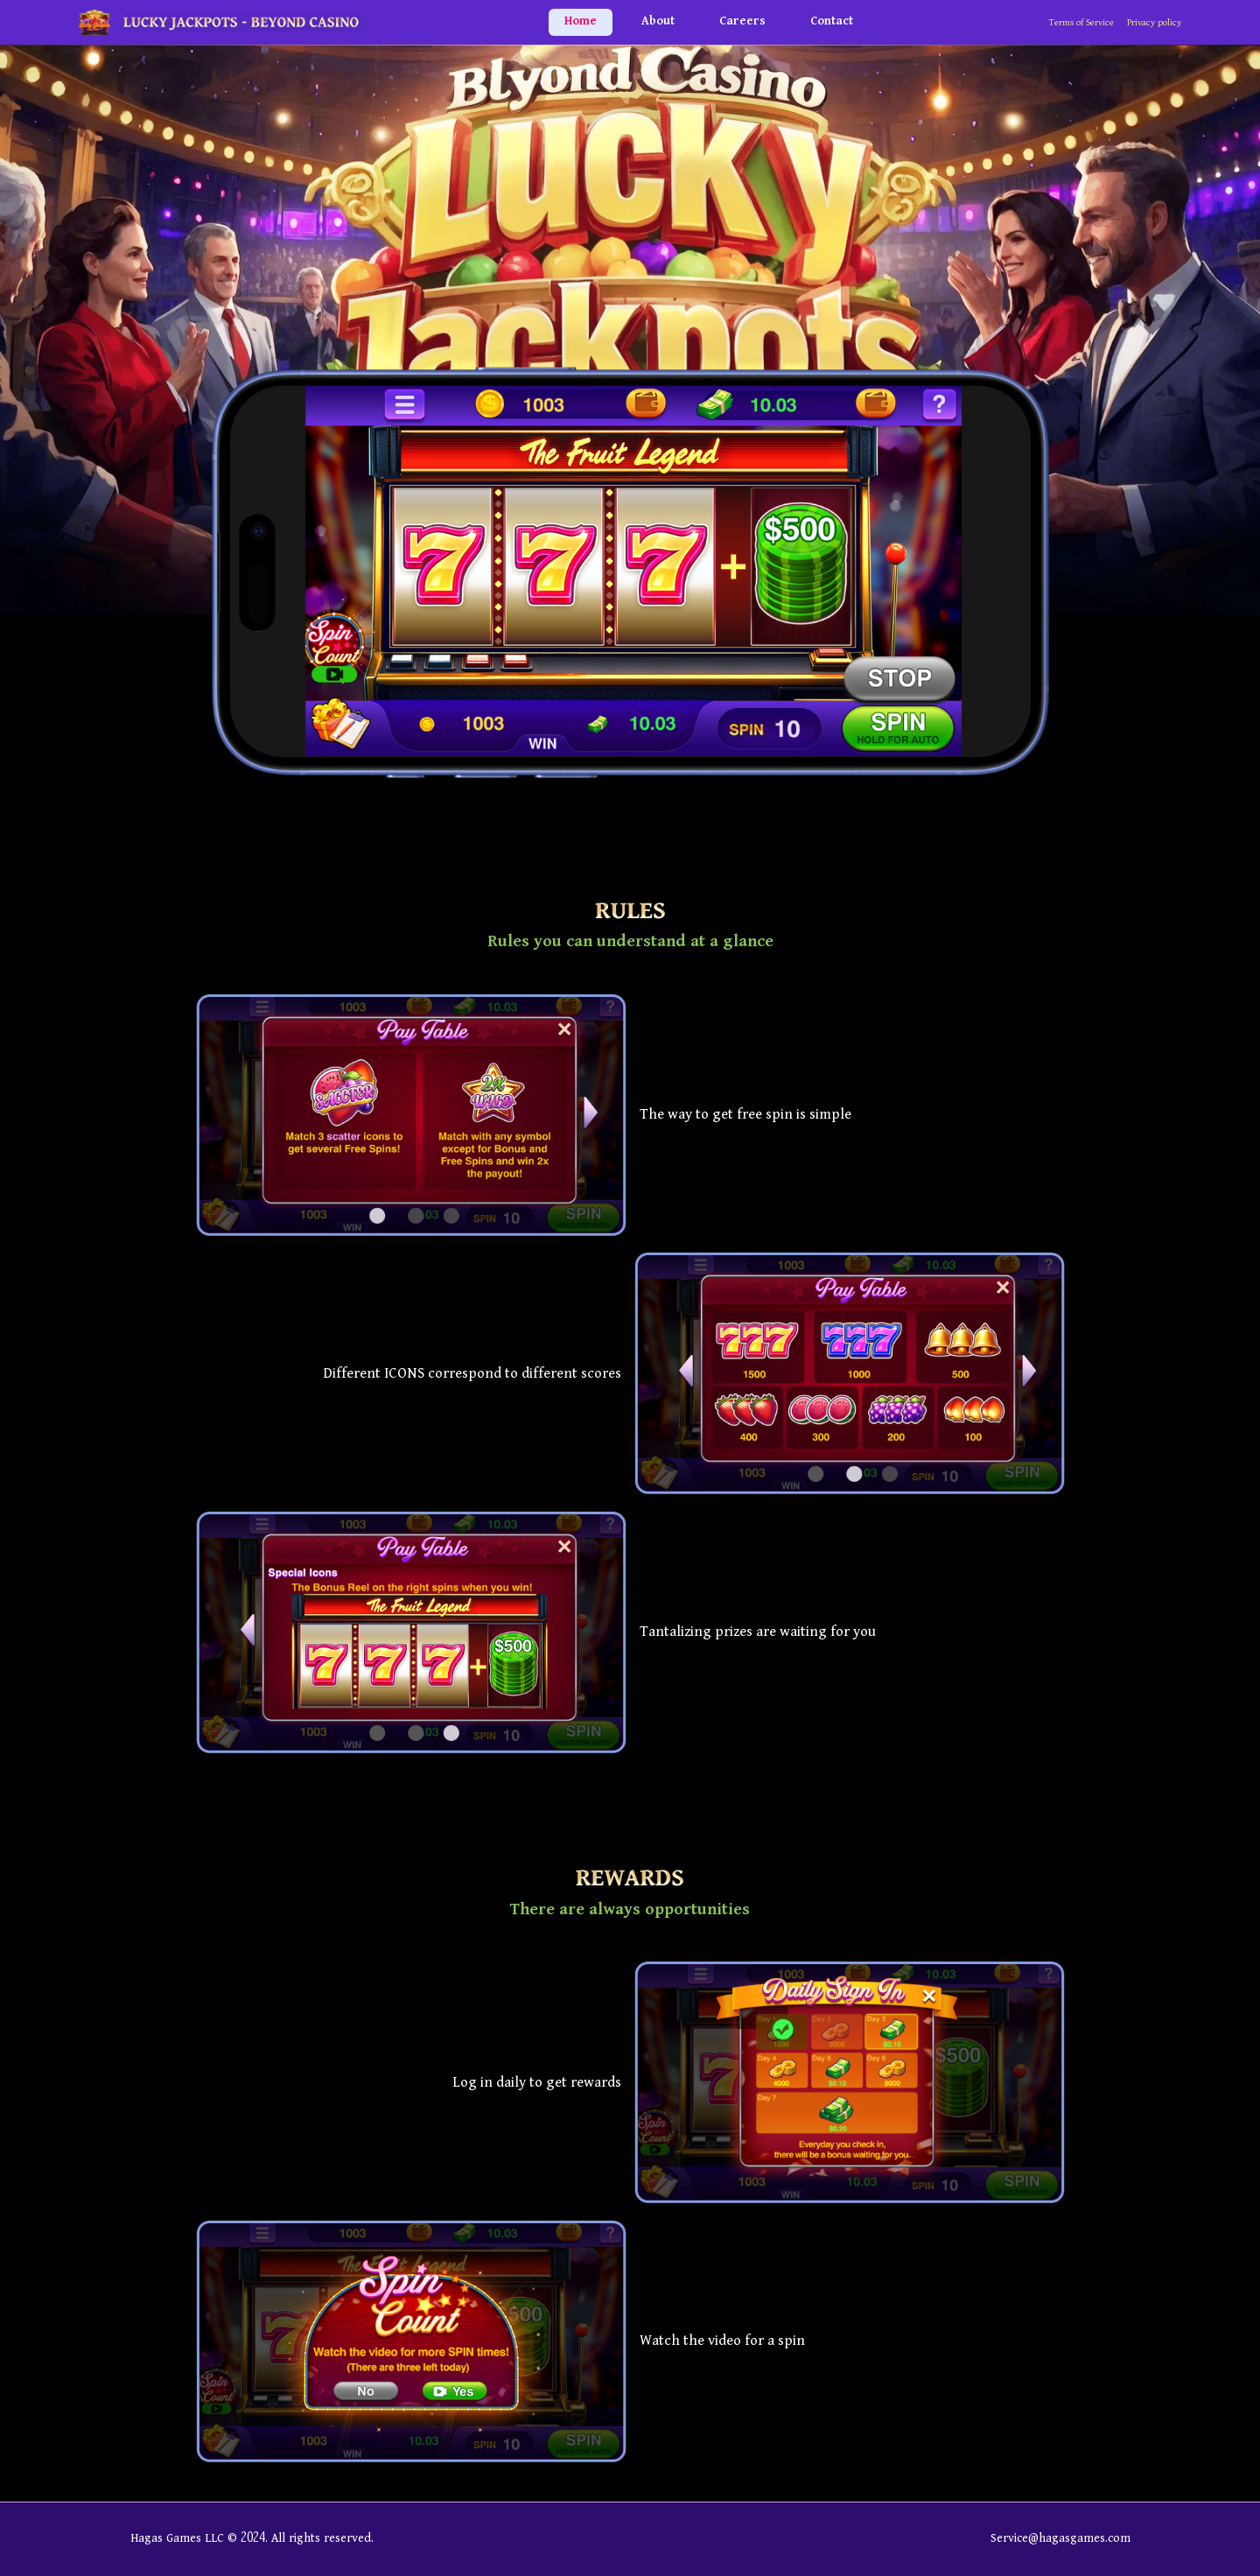 The image size is (1260, 2576). What do you see at coordinates (831, 21) in the screenshot?
I see `Contact` at bounding box center [831, 21].